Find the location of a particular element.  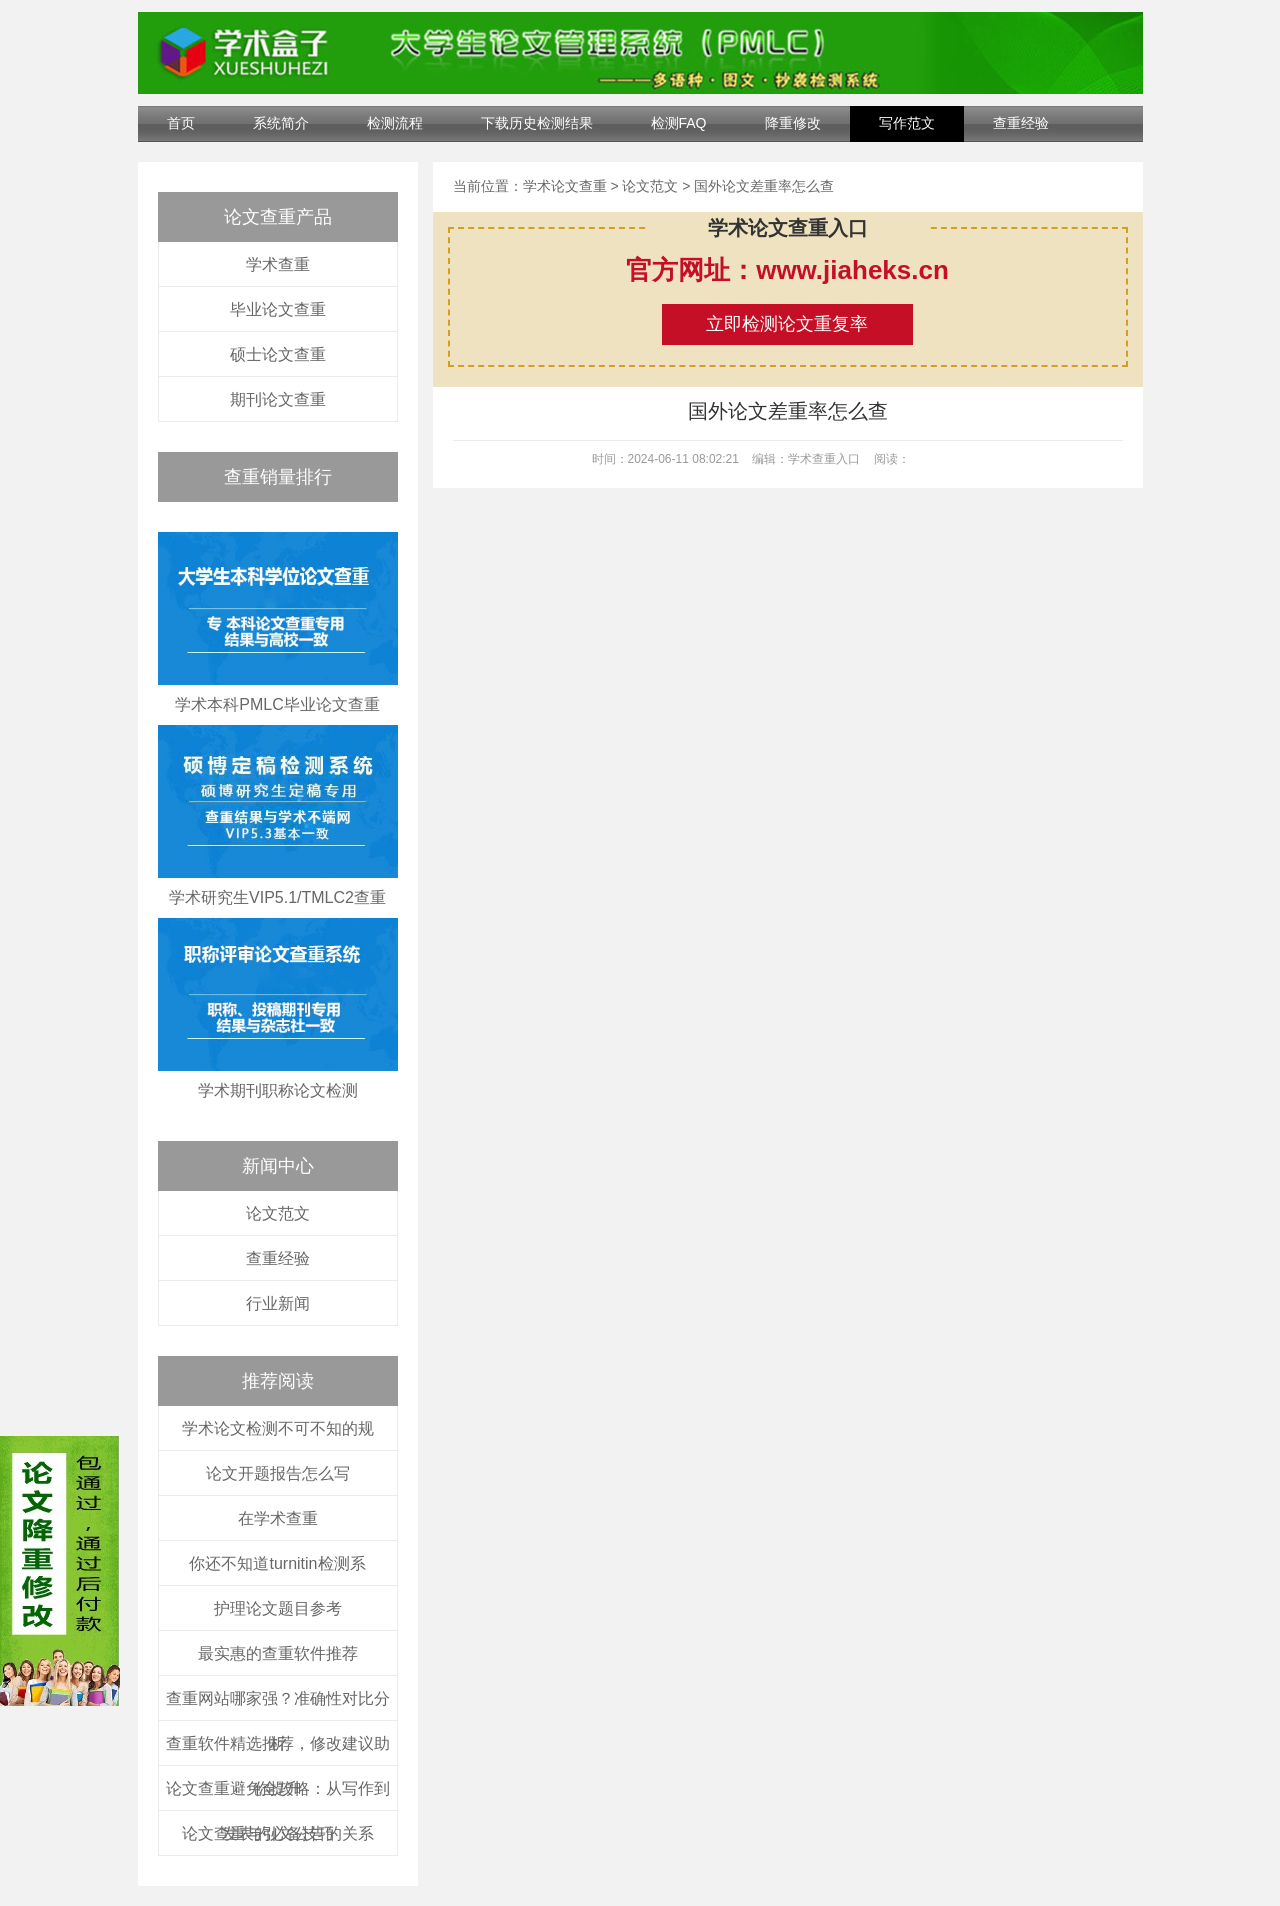

立即检测论文重复率 is located at coordinates (787, 324).